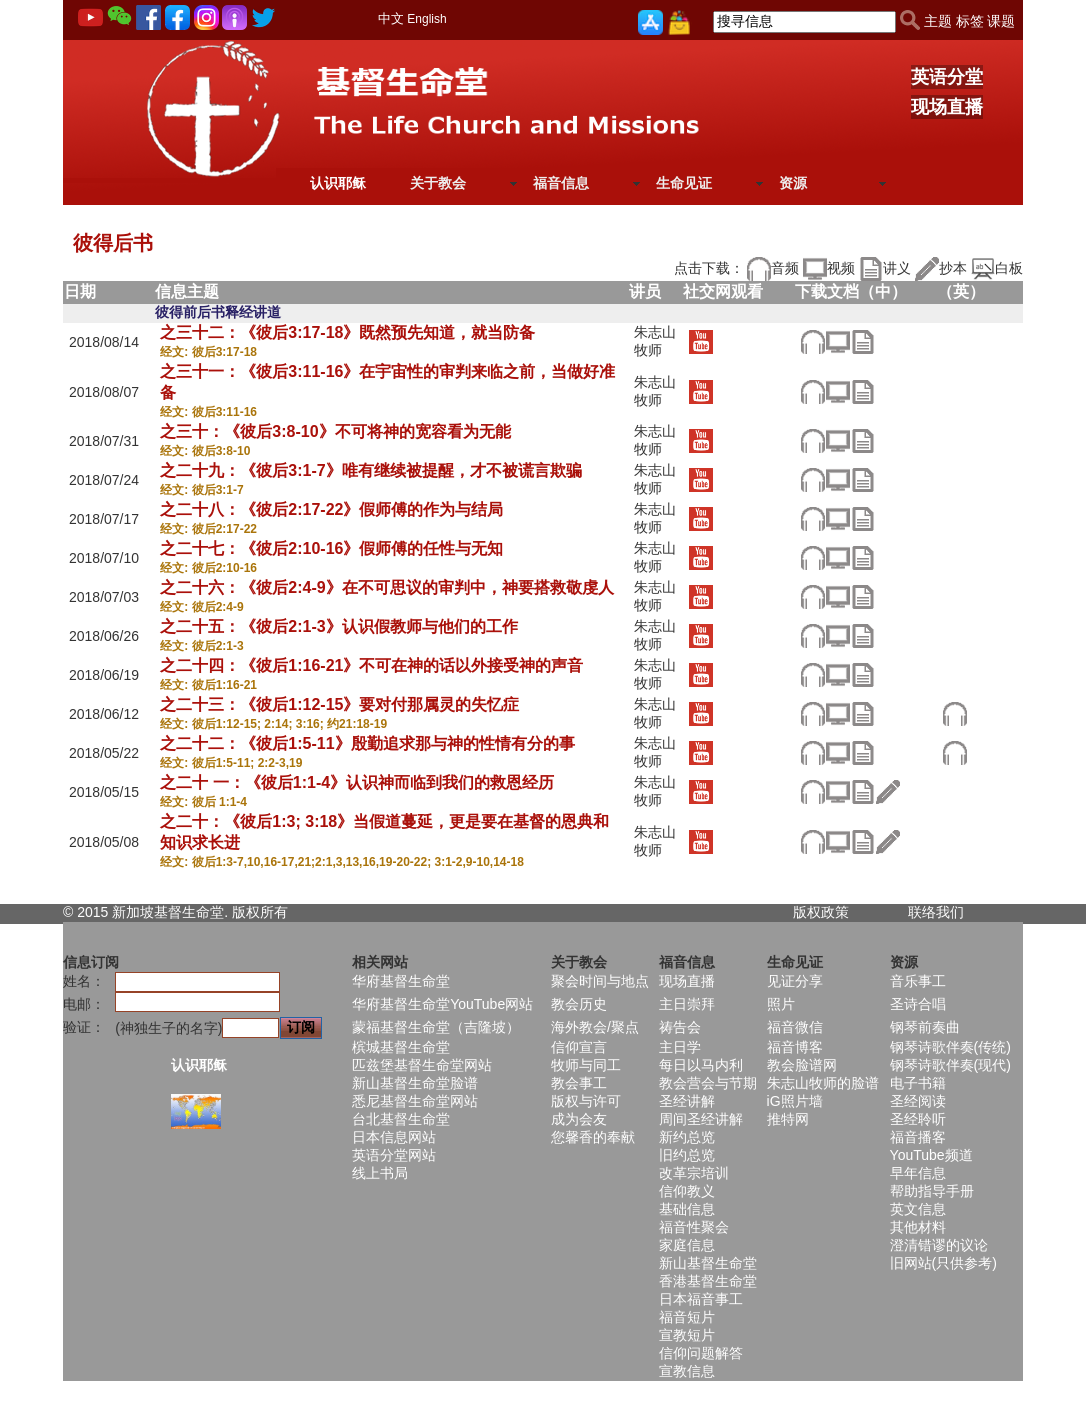 The width and height of the screenshot is (1086, 1417). What do you see at coordinates (947, 107) in the screenshot?
I see `现场直播` at bounding box center [947, 107].